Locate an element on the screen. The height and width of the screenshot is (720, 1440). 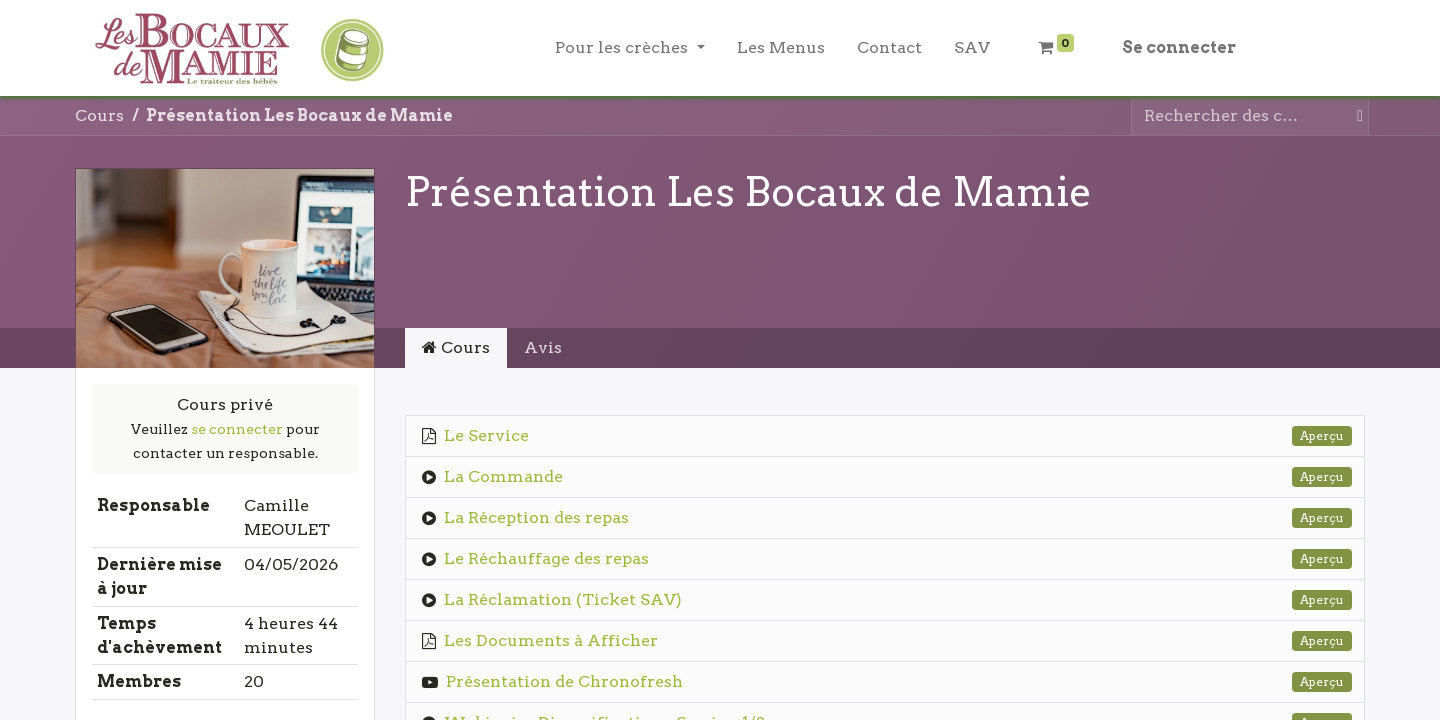
Cours is located at coordinates (99, 115).